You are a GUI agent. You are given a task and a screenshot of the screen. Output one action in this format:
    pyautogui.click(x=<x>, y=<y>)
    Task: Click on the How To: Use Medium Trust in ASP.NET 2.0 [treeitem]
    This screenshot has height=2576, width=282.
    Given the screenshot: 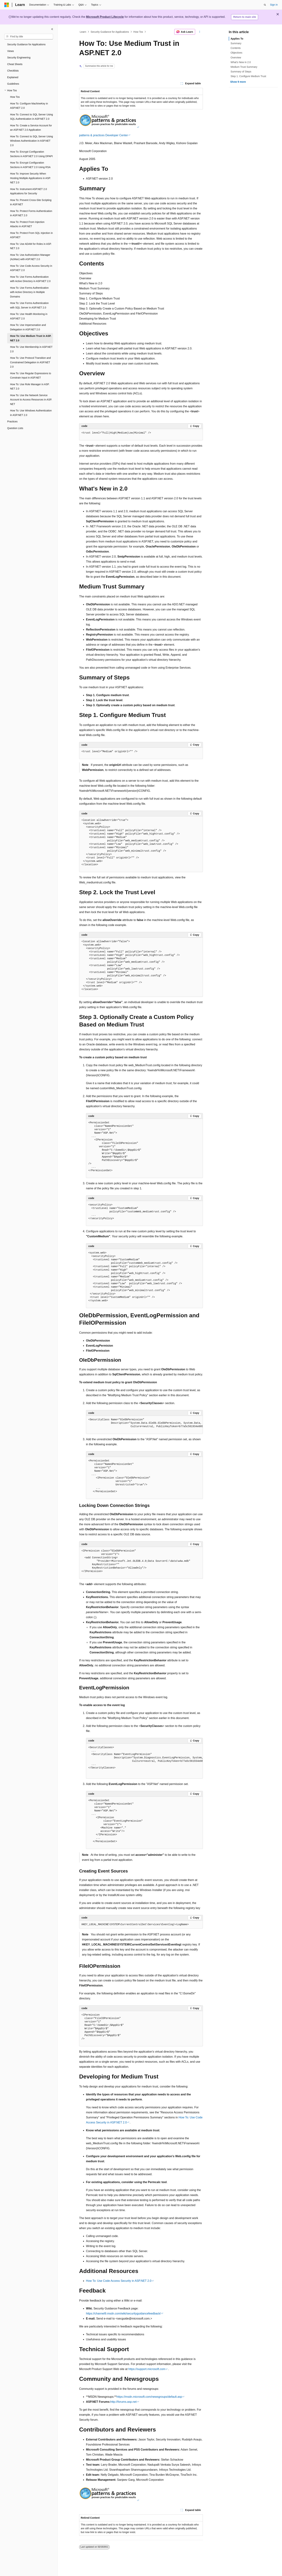 What is the action you would take?
    pyautogui.click(x=30, y=338)
    